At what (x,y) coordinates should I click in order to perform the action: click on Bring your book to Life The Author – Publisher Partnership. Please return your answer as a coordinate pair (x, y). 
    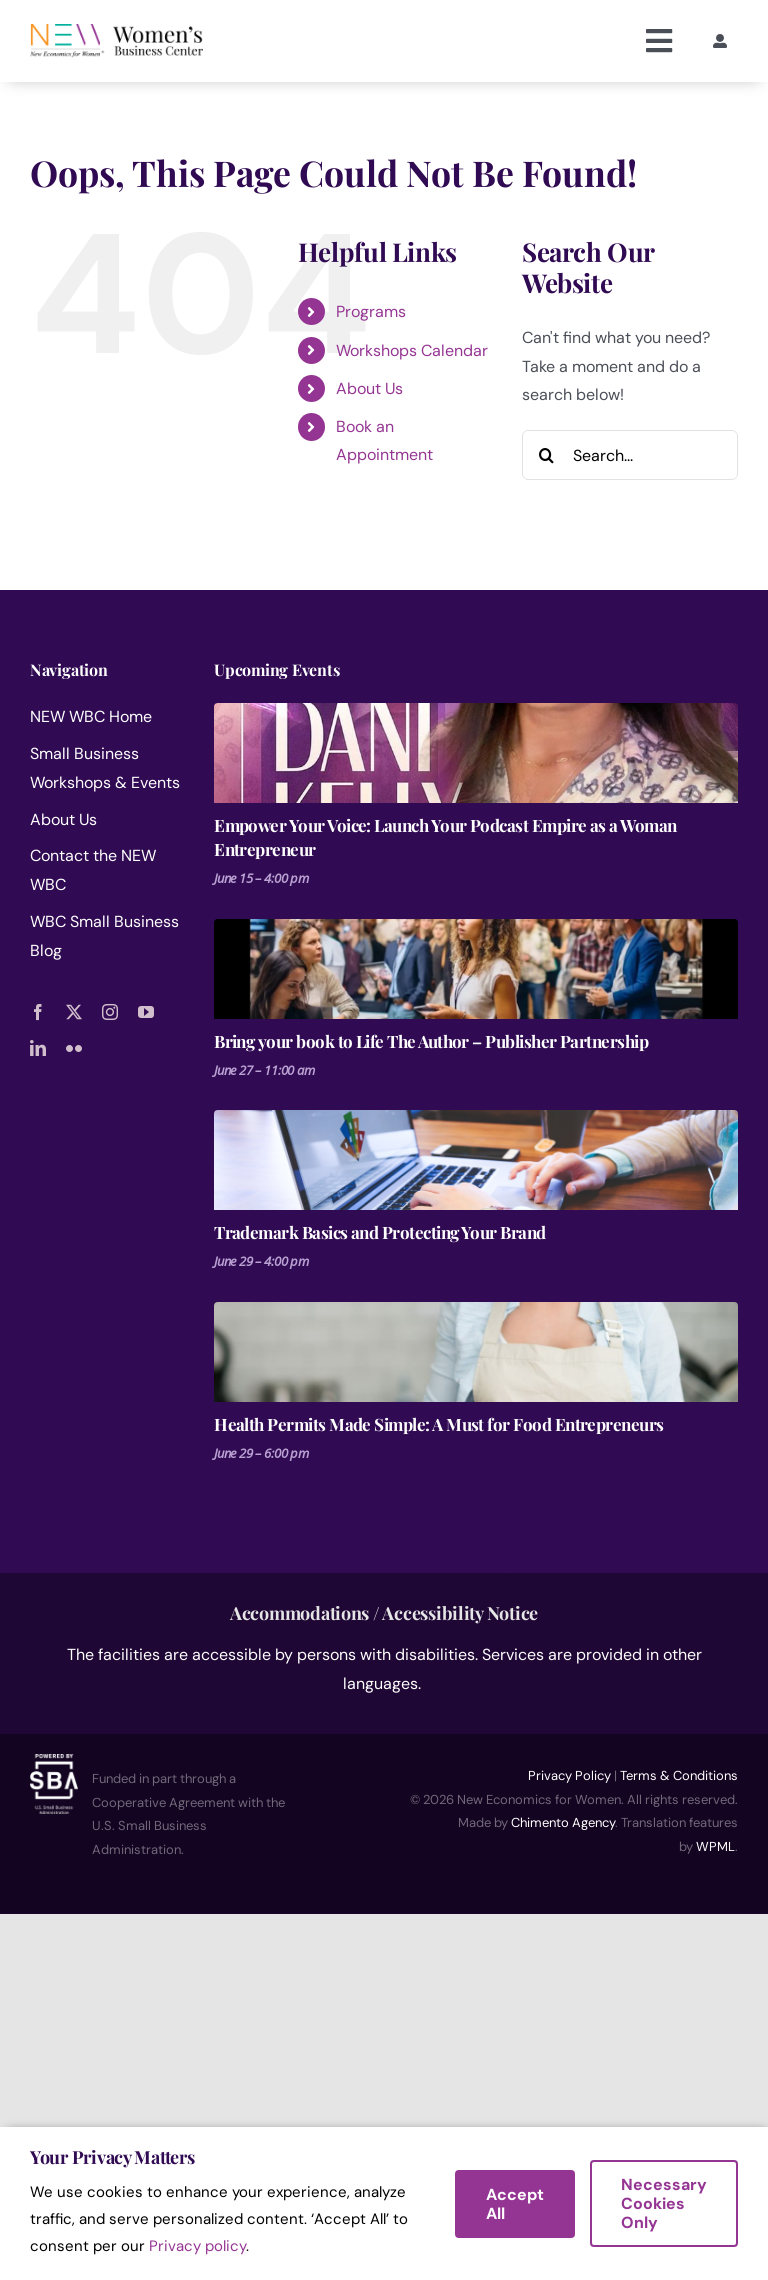
    Looking at the image, I should click on (431, 1041).